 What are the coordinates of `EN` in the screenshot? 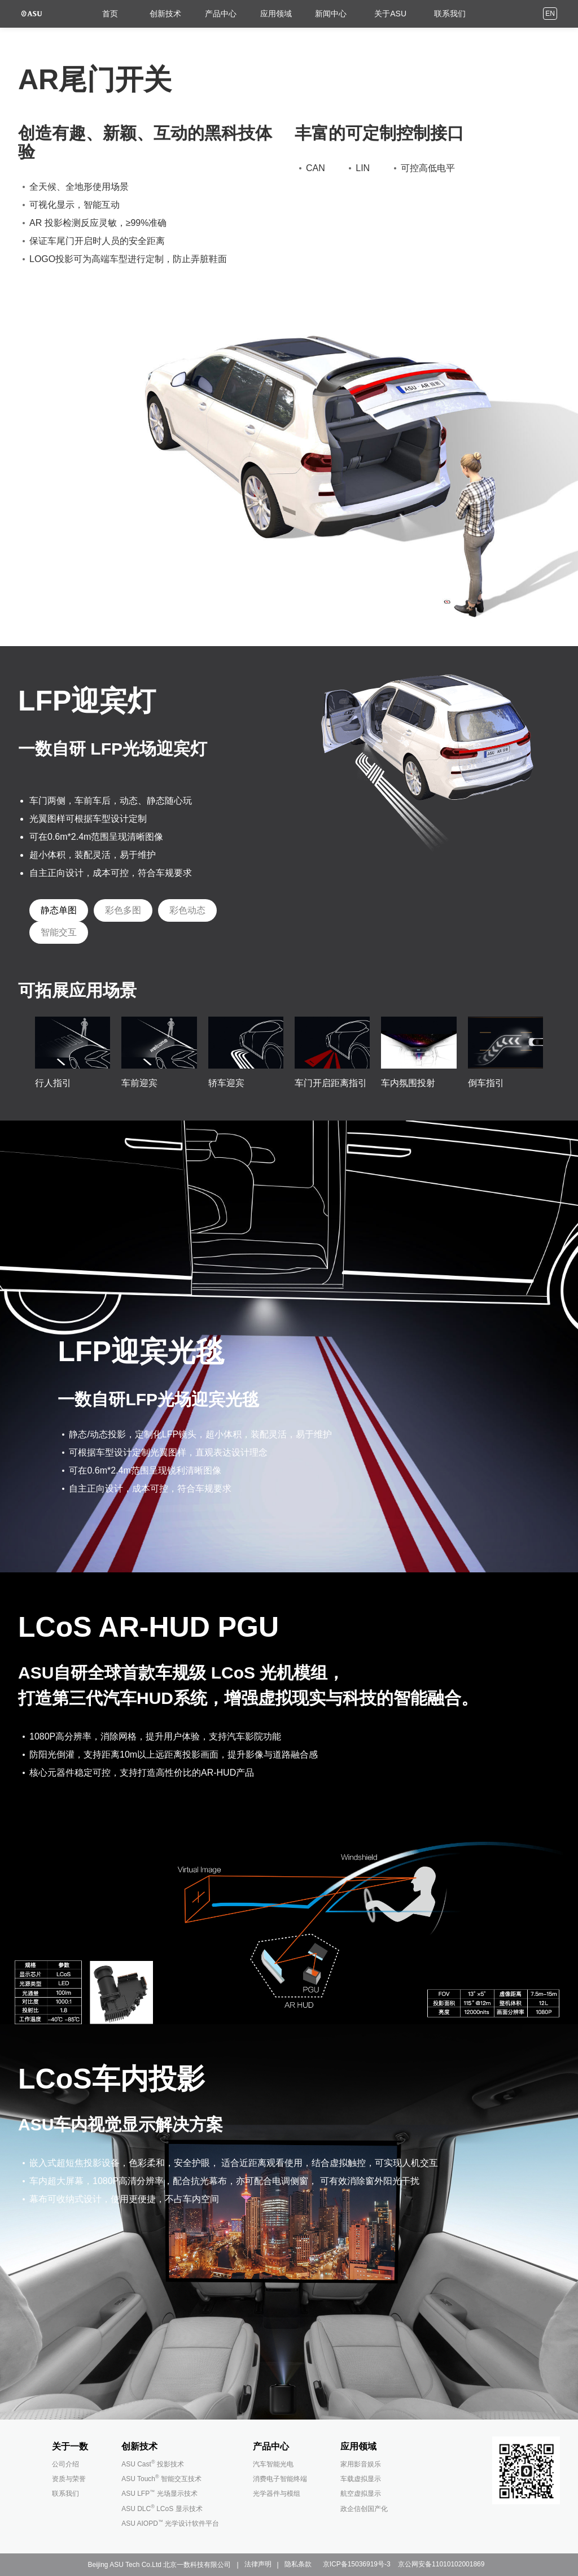 It's located at (550, 12).